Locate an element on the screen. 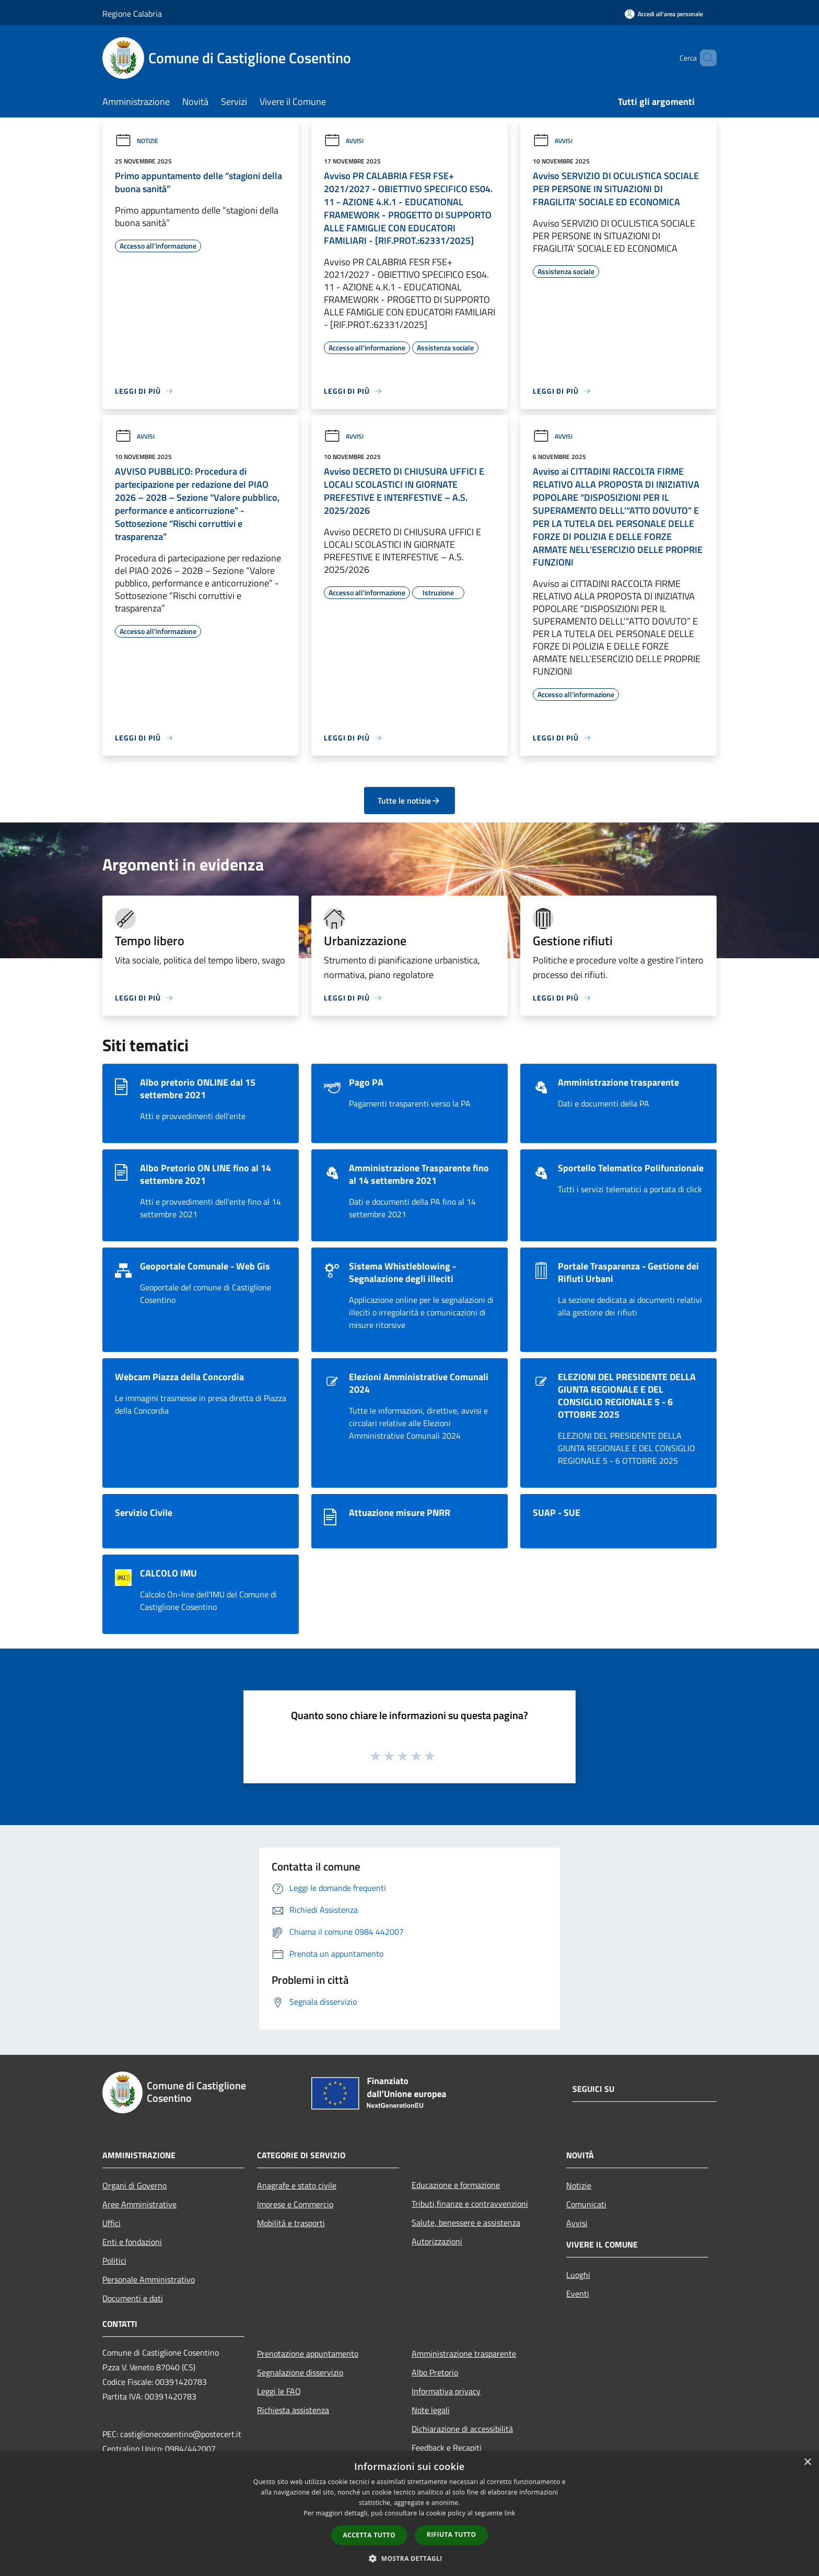 Image resolution: width=819 pixels, height=2576 pixels. Segnalazione disservizio is located at coordinates (300, 2372).